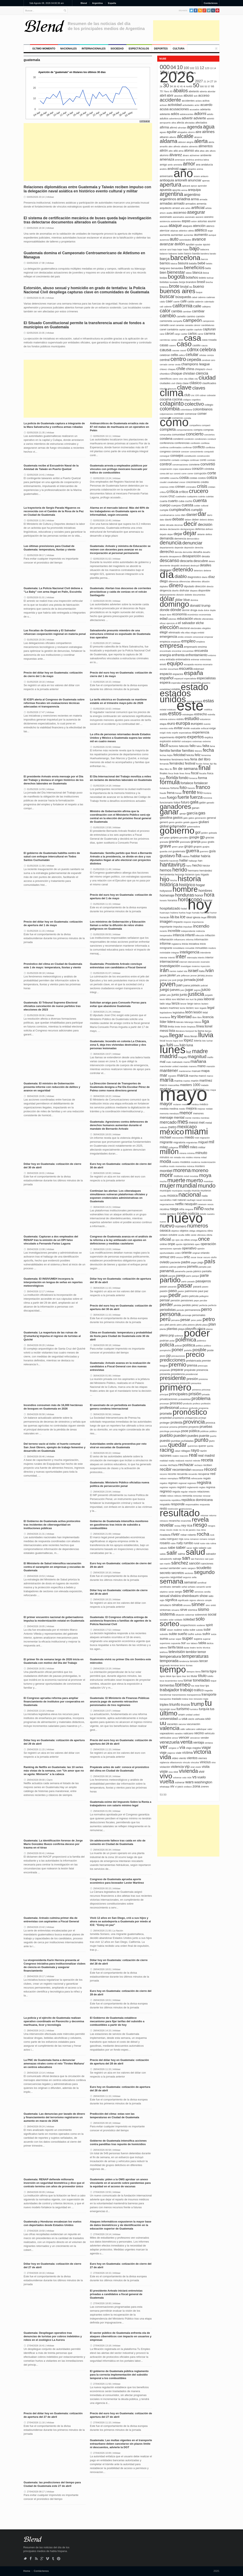  Describe the element at coordinates (190, 1729) in the screenshot. I see `vallecano` at that location.